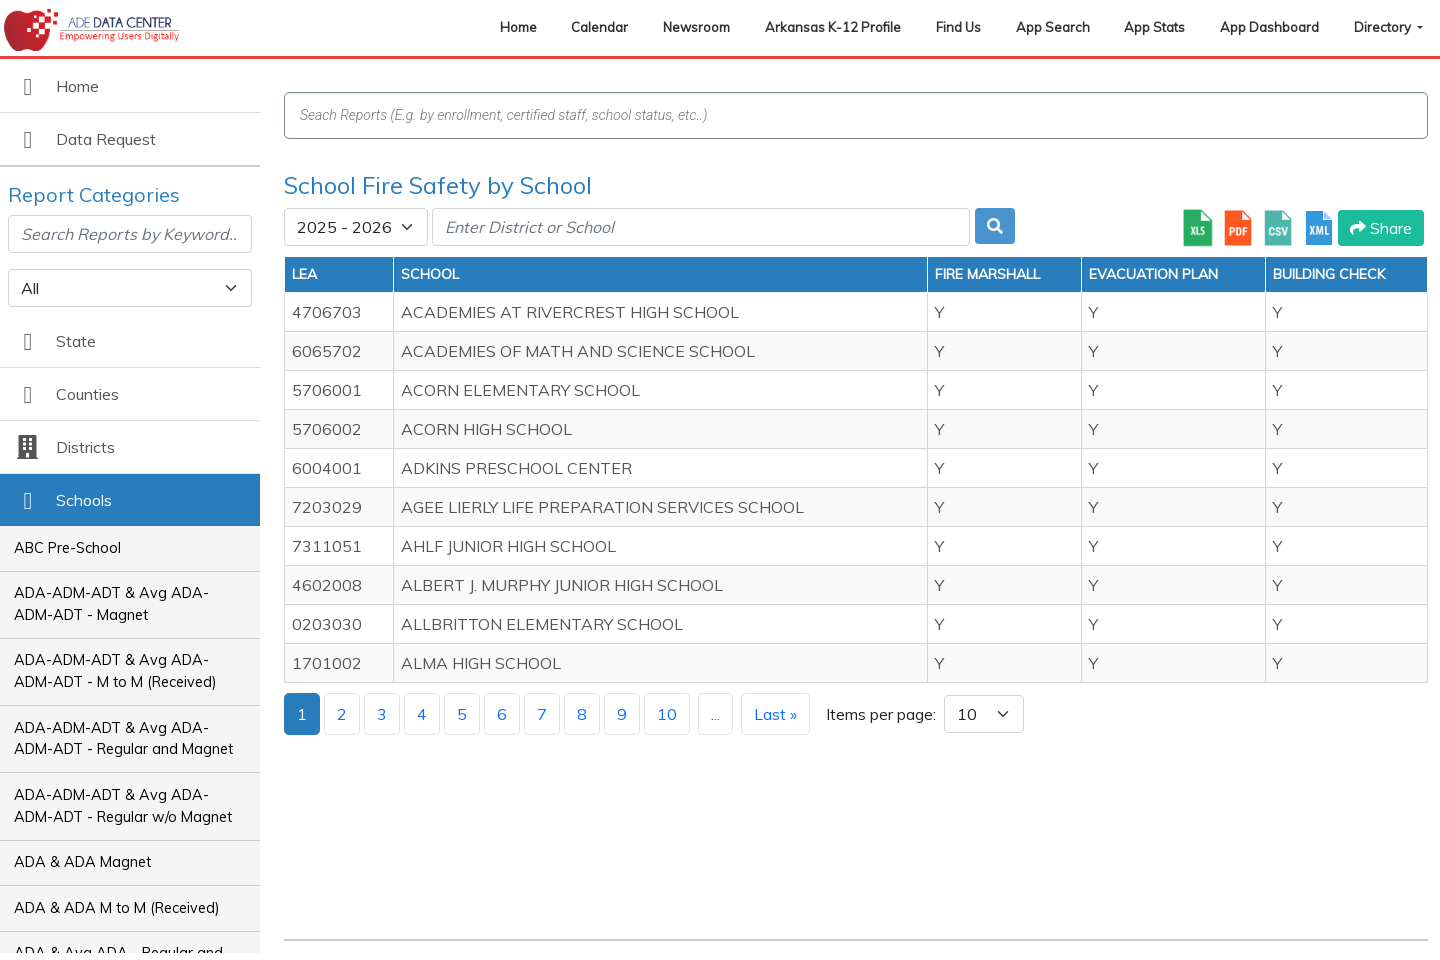 The height and width of the screenshot is (960, 1440). Describe the element at coordinates (67, 548) in the screenshot. I see `ABC Pre-School` at that location.